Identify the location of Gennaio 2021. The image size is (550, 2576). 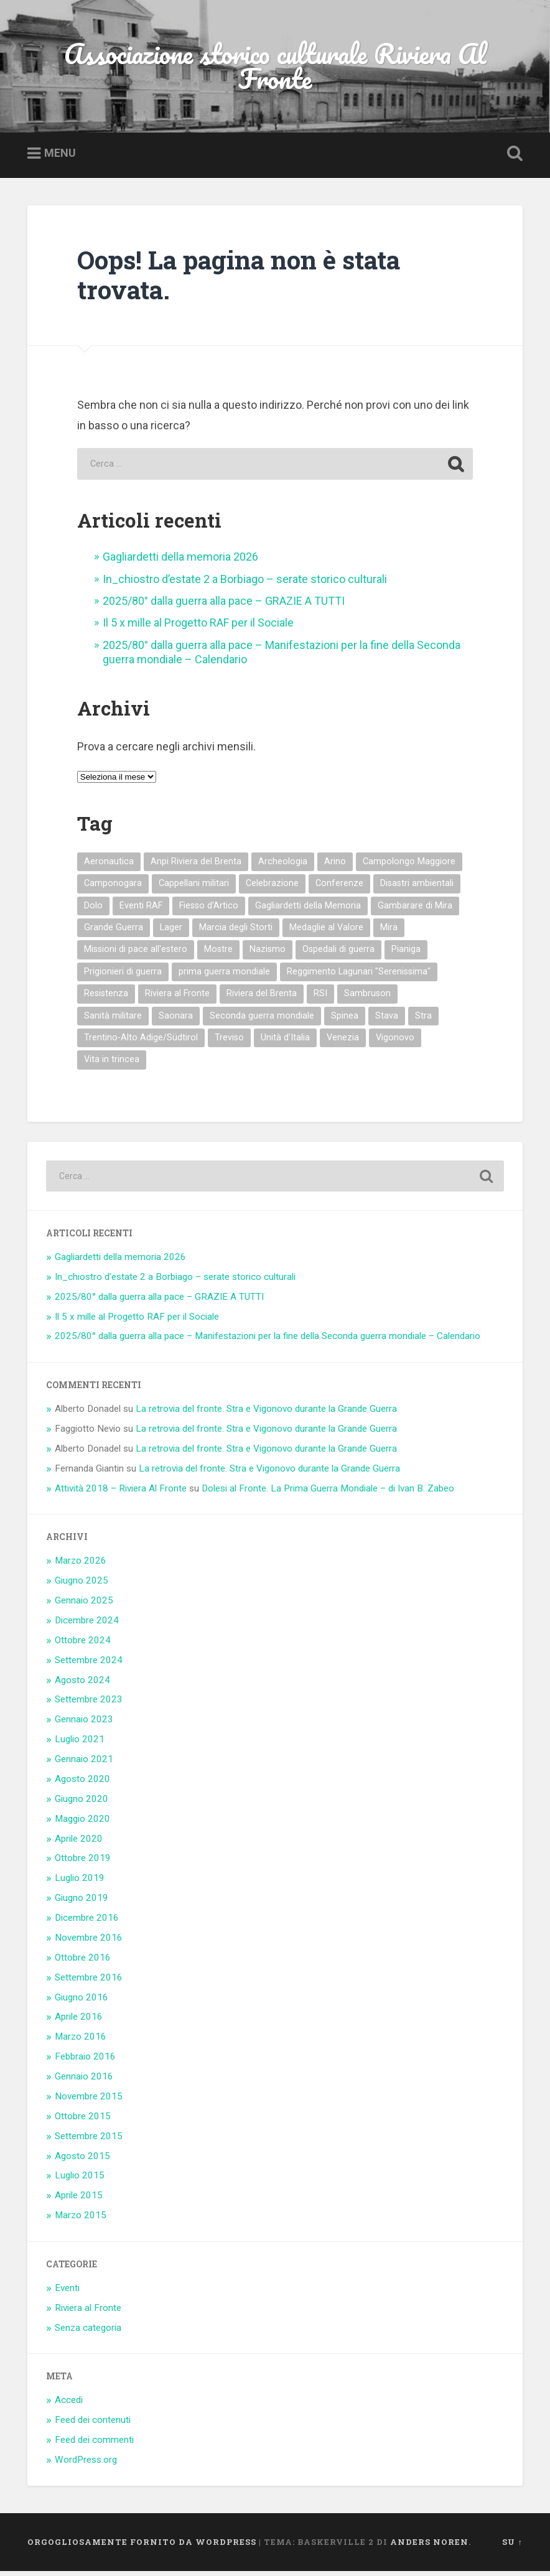
(84, 1764).